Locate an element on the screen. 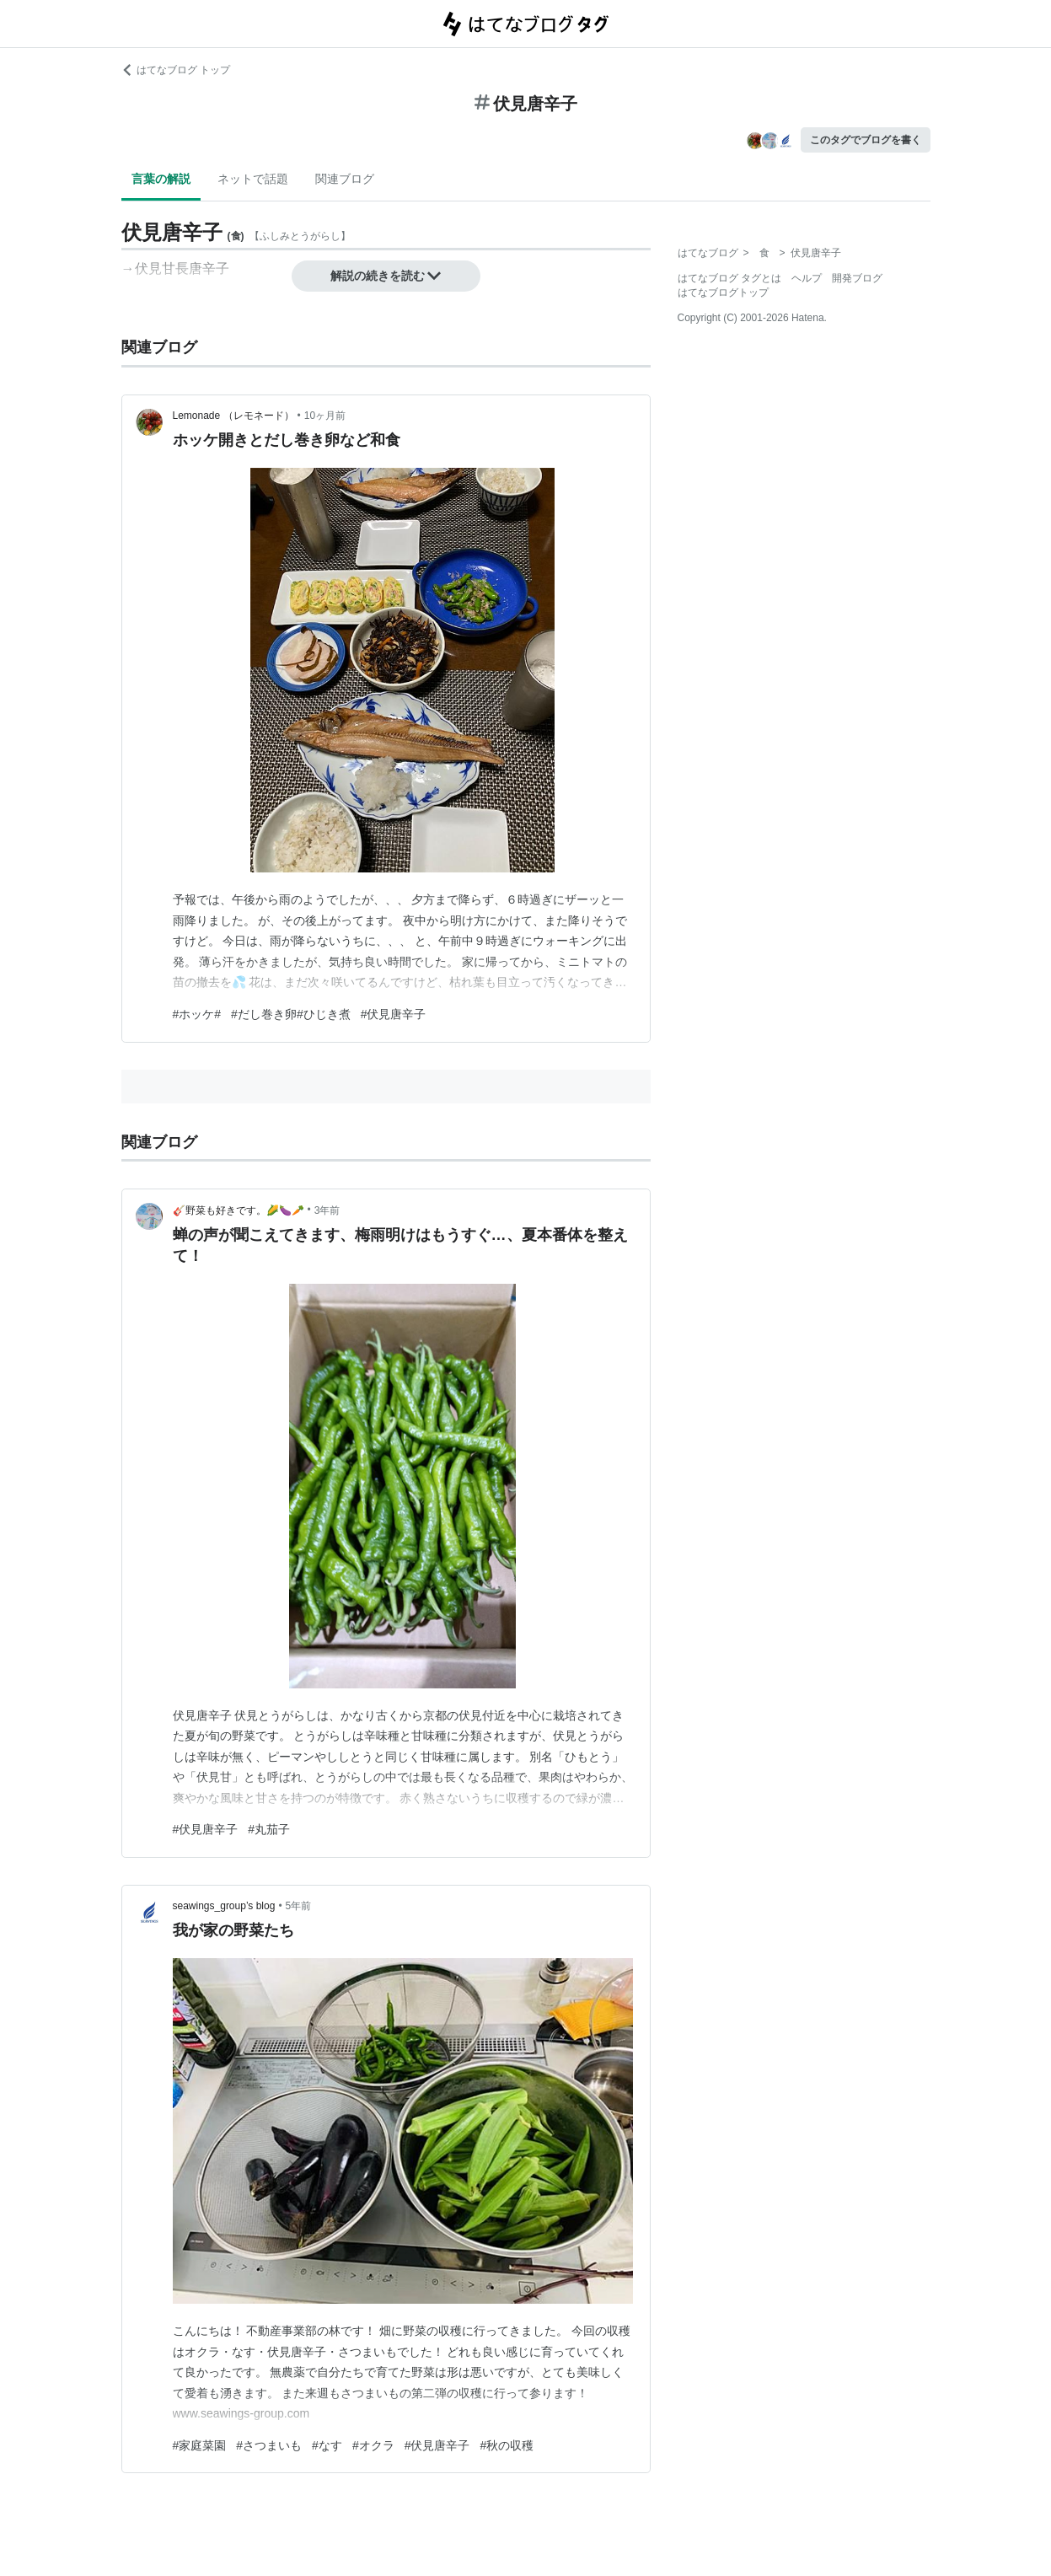  関連ブログ is located at coordinates (344, 178).